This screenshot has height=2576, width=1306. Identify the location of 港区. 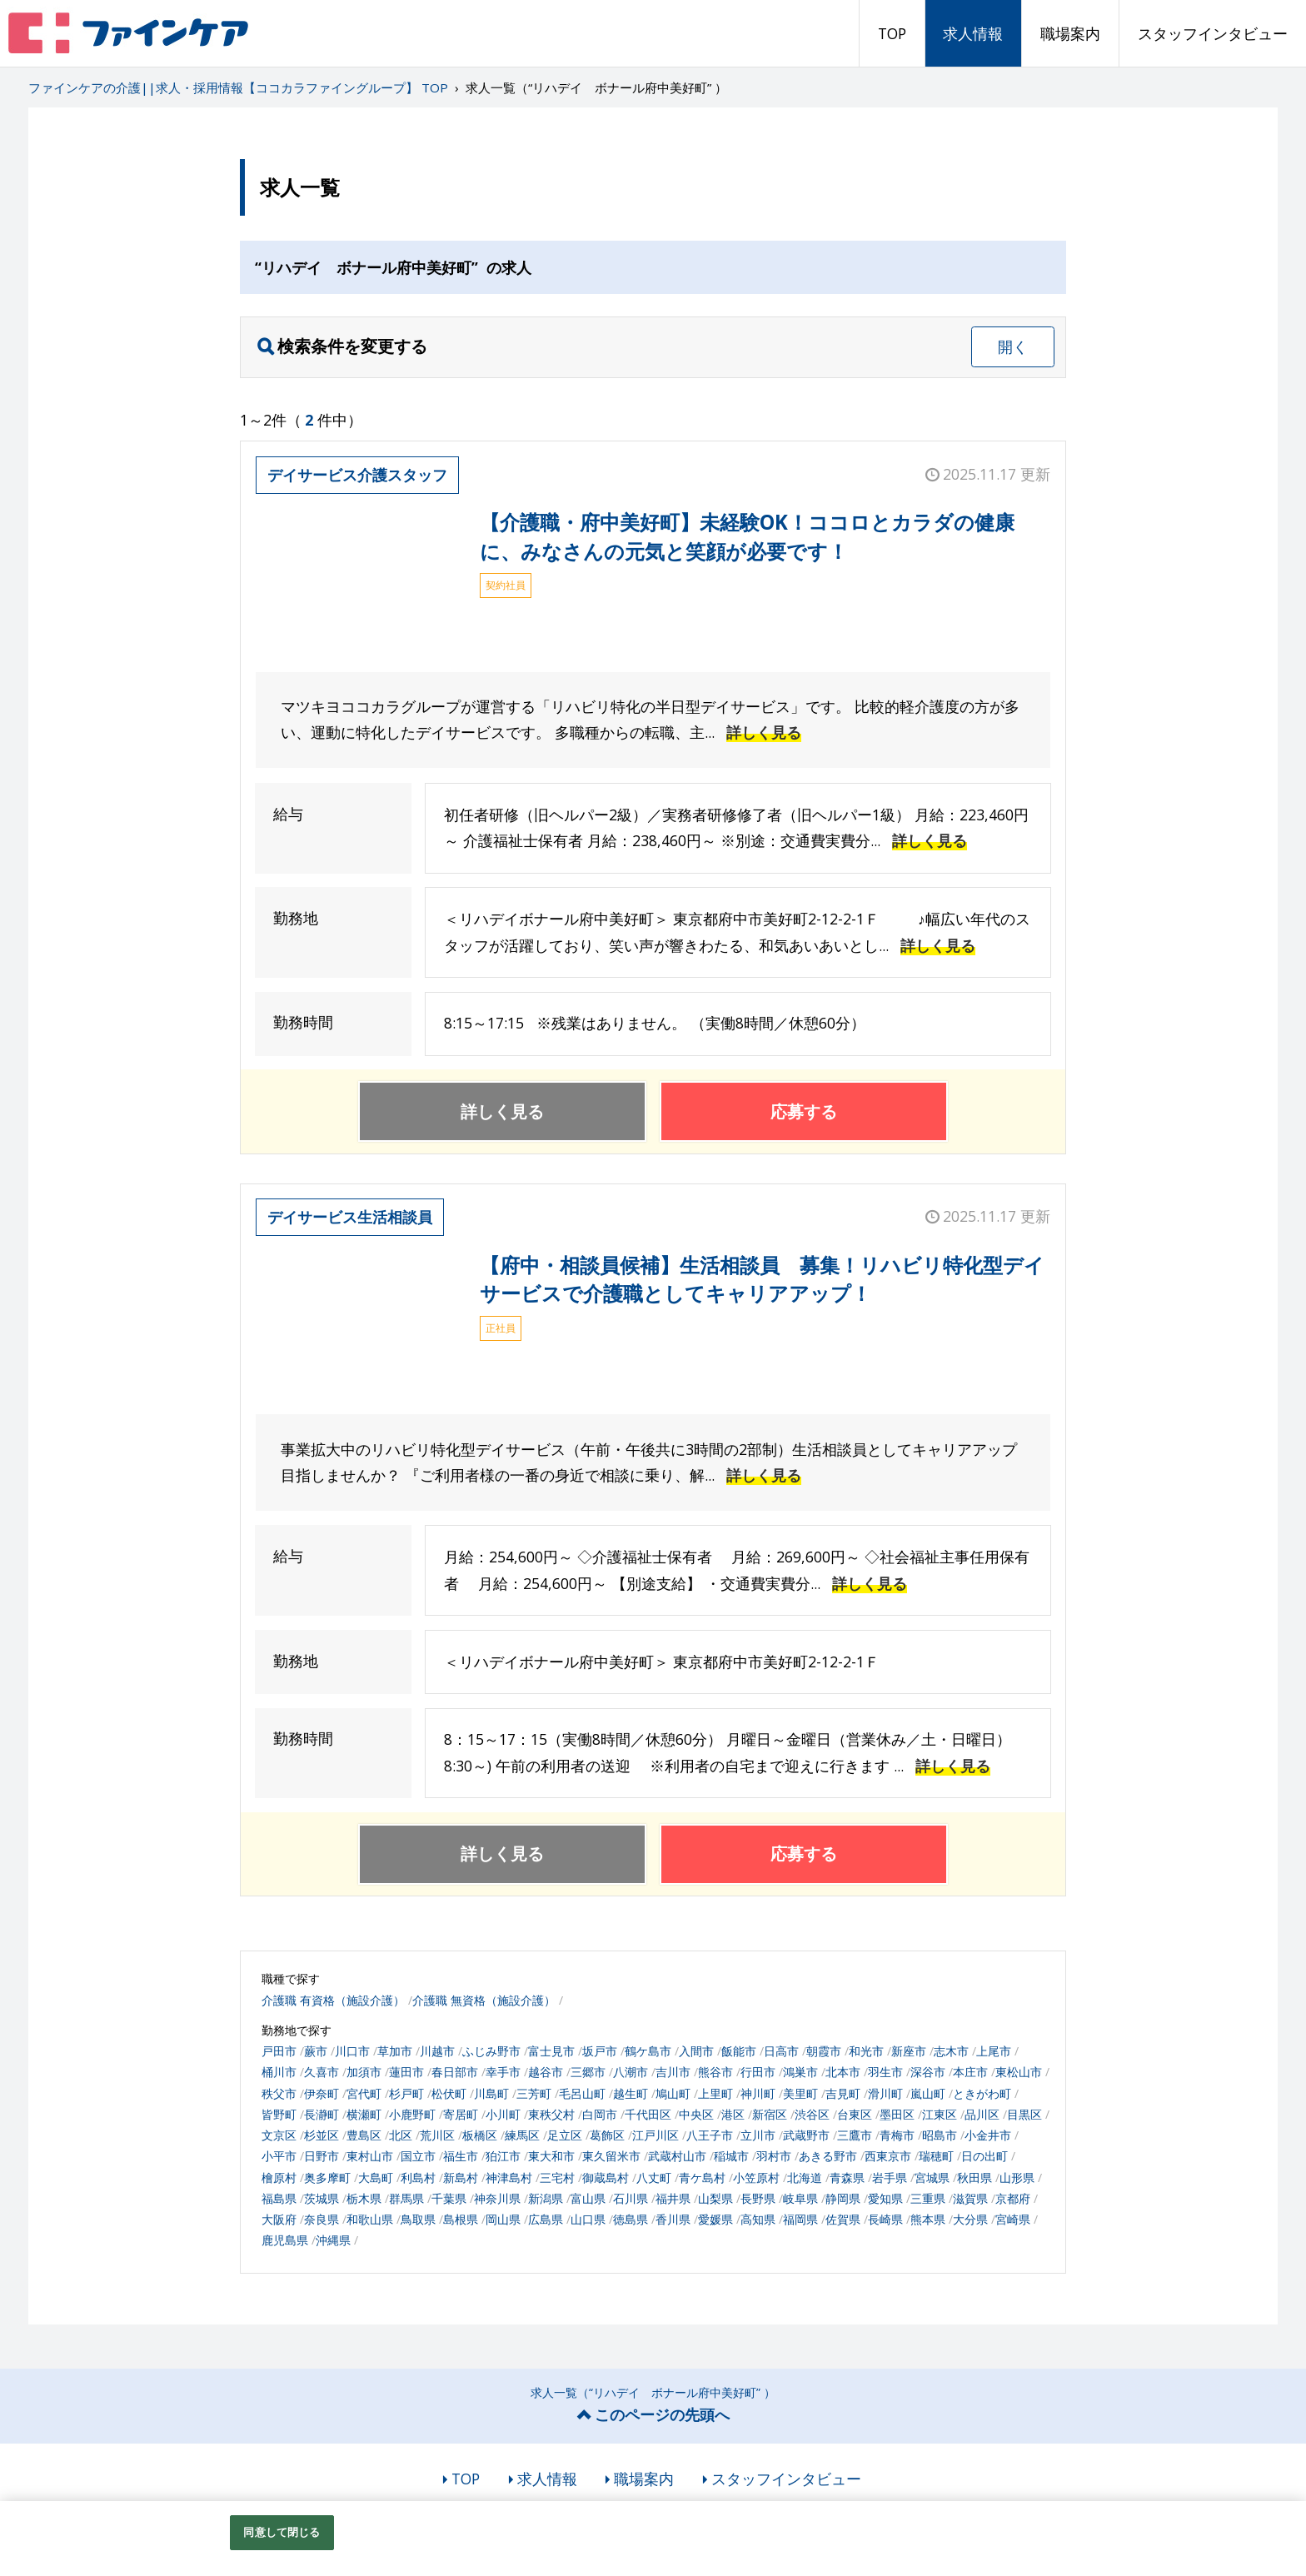
(733, 2114).